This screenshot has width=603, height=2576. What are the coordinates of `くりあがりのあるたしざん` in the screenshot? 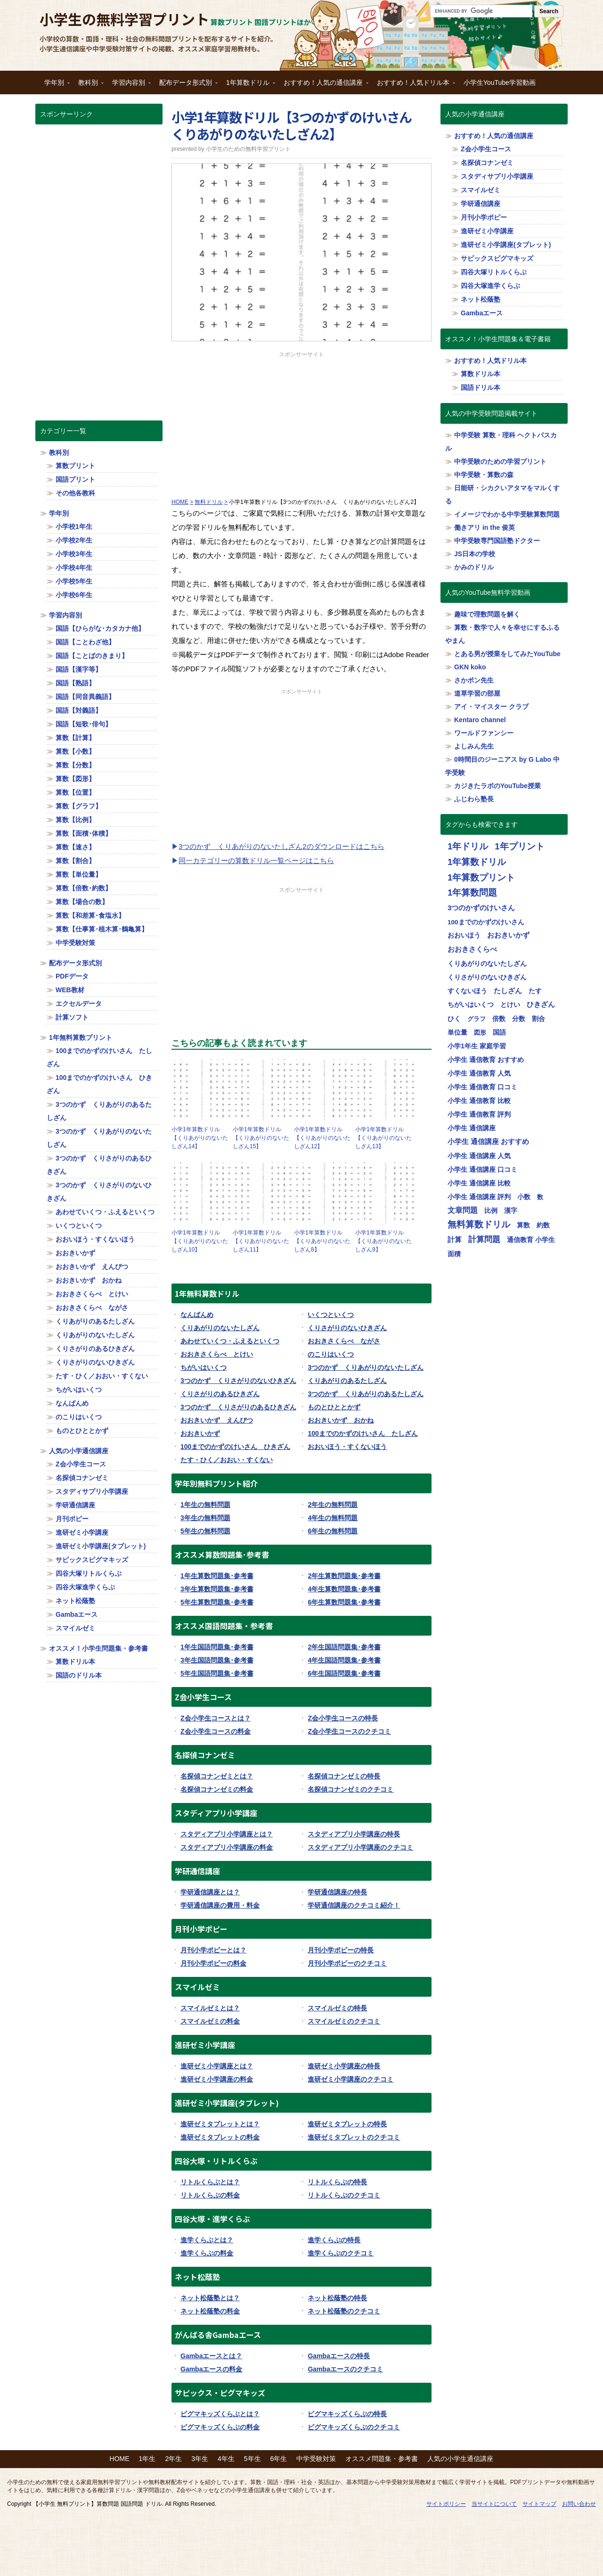 It's located at (347, 1380).